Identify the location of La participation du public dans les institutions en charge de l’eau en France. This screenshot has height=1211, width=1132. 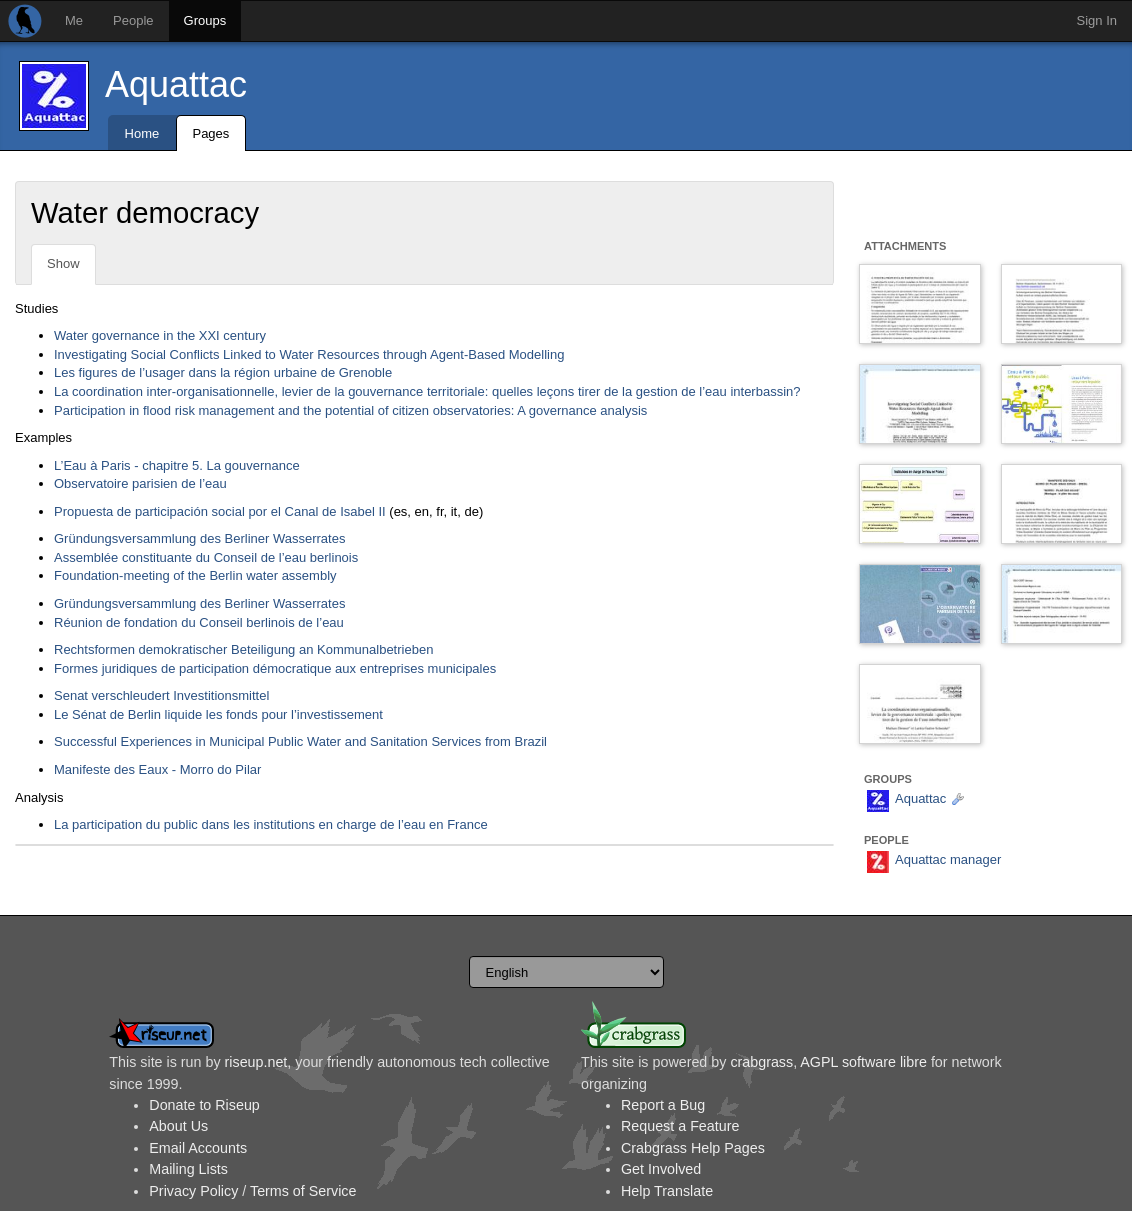
(271, 824).